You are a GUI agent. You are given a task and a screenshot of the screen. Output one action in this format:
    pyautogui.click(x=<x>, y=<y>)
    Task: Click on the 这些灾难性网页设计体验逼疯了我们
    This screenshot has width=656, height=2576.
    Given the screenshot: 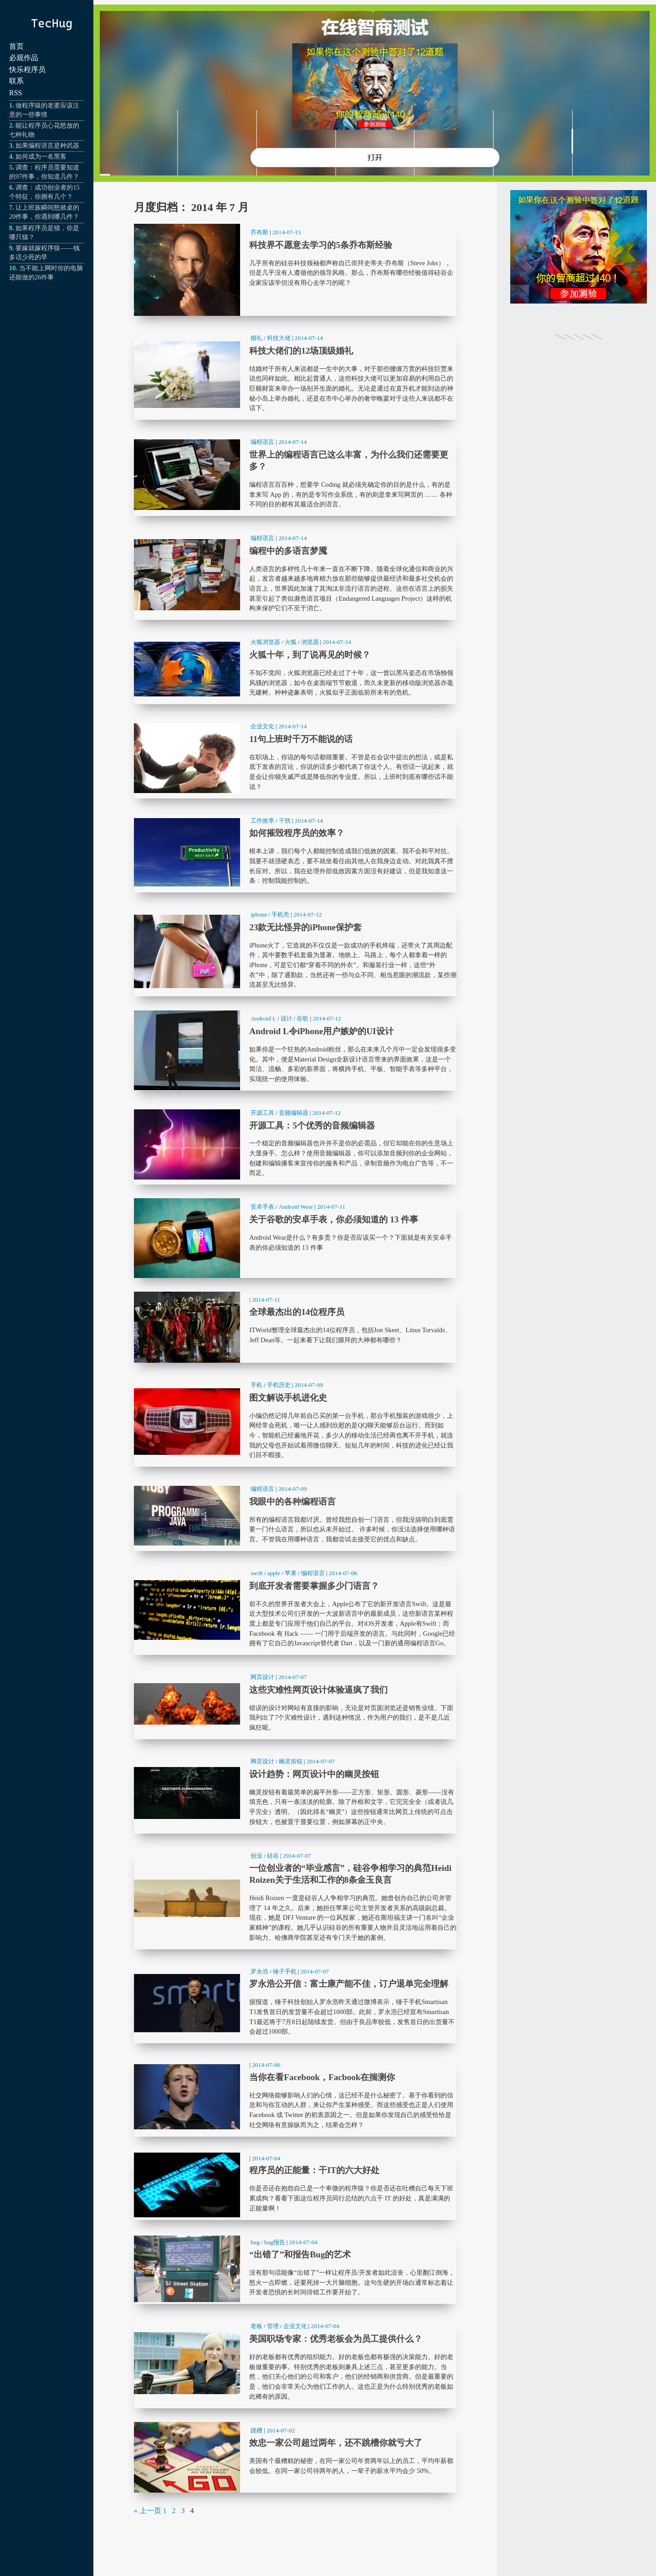 What is the action you would take?
    pyautogui.click(x=295, y=1704)
    